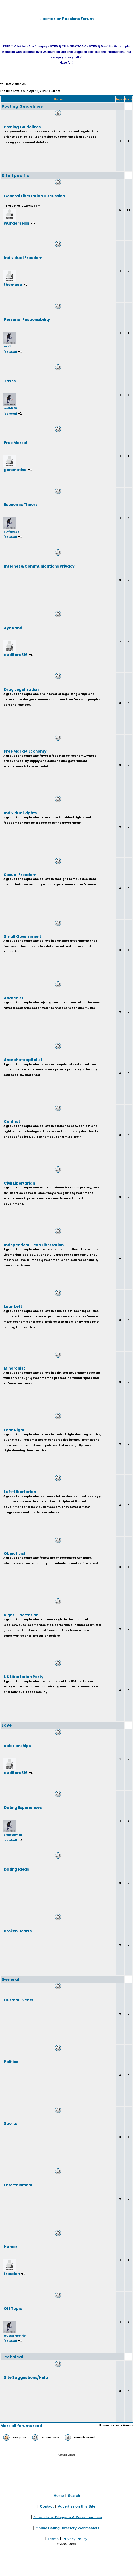  What do you see at coordinates (34, 1244) in the screenshot?
I see `Independent, Lean Libertarian` at bounding box center [34, 1244].